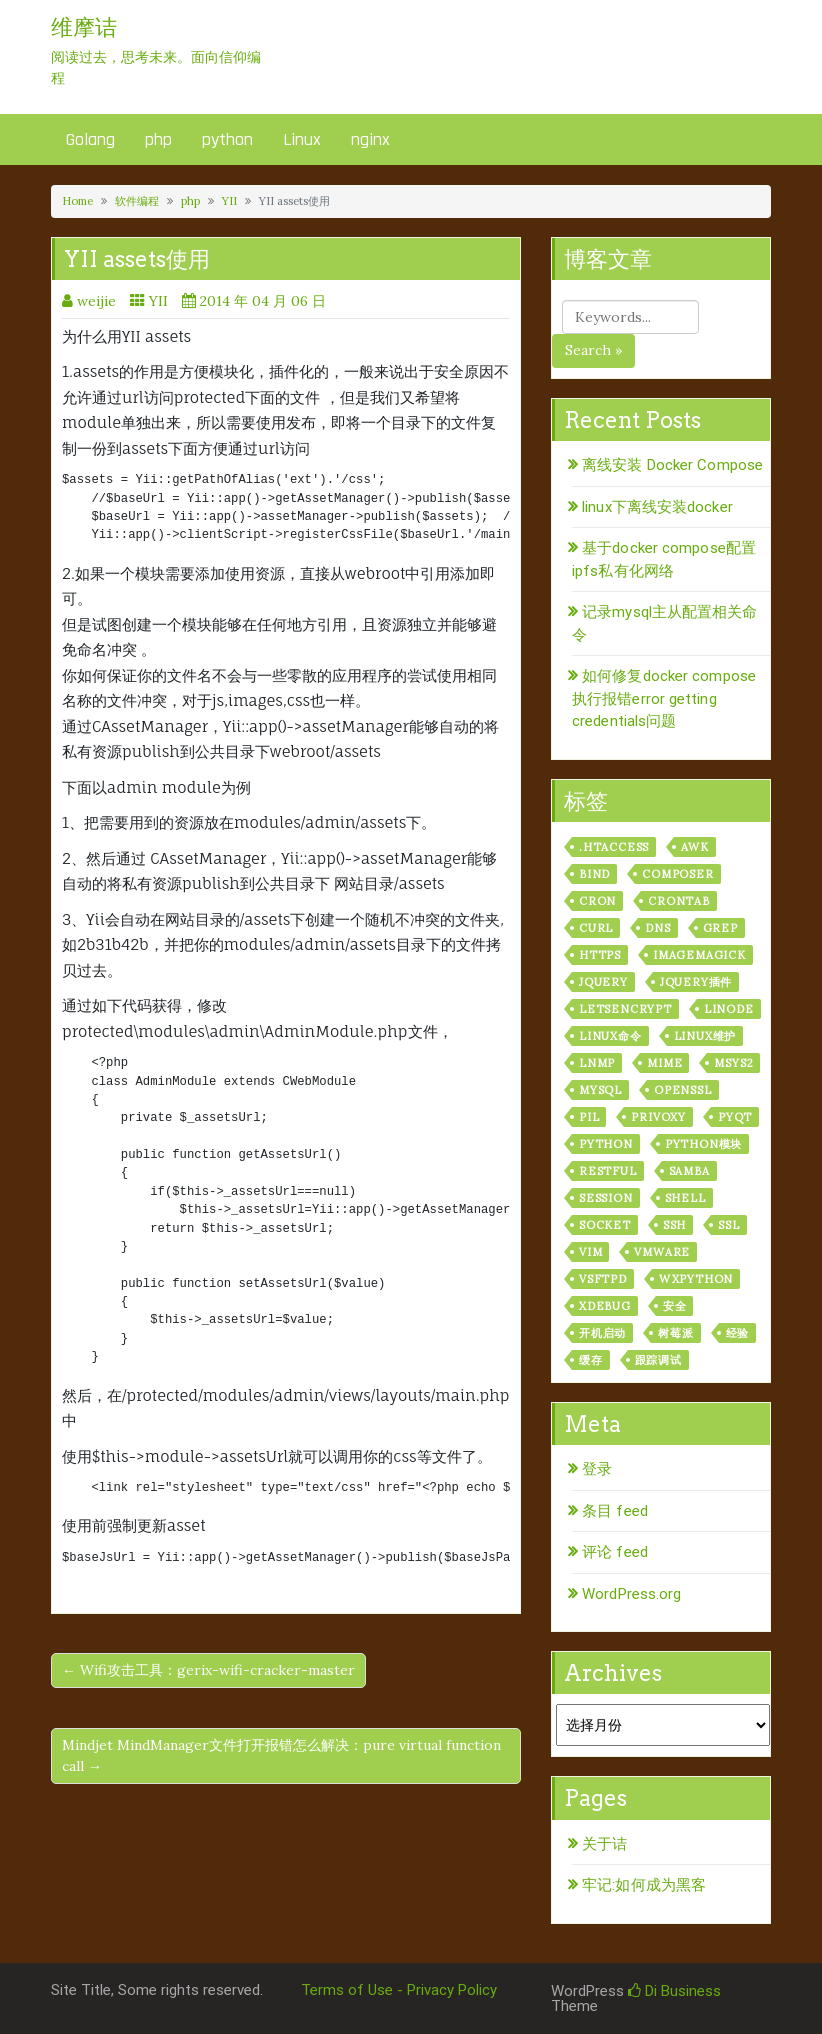 This screenshot has height=2034, width=822. I want to click on shell, so click(685, 1198).